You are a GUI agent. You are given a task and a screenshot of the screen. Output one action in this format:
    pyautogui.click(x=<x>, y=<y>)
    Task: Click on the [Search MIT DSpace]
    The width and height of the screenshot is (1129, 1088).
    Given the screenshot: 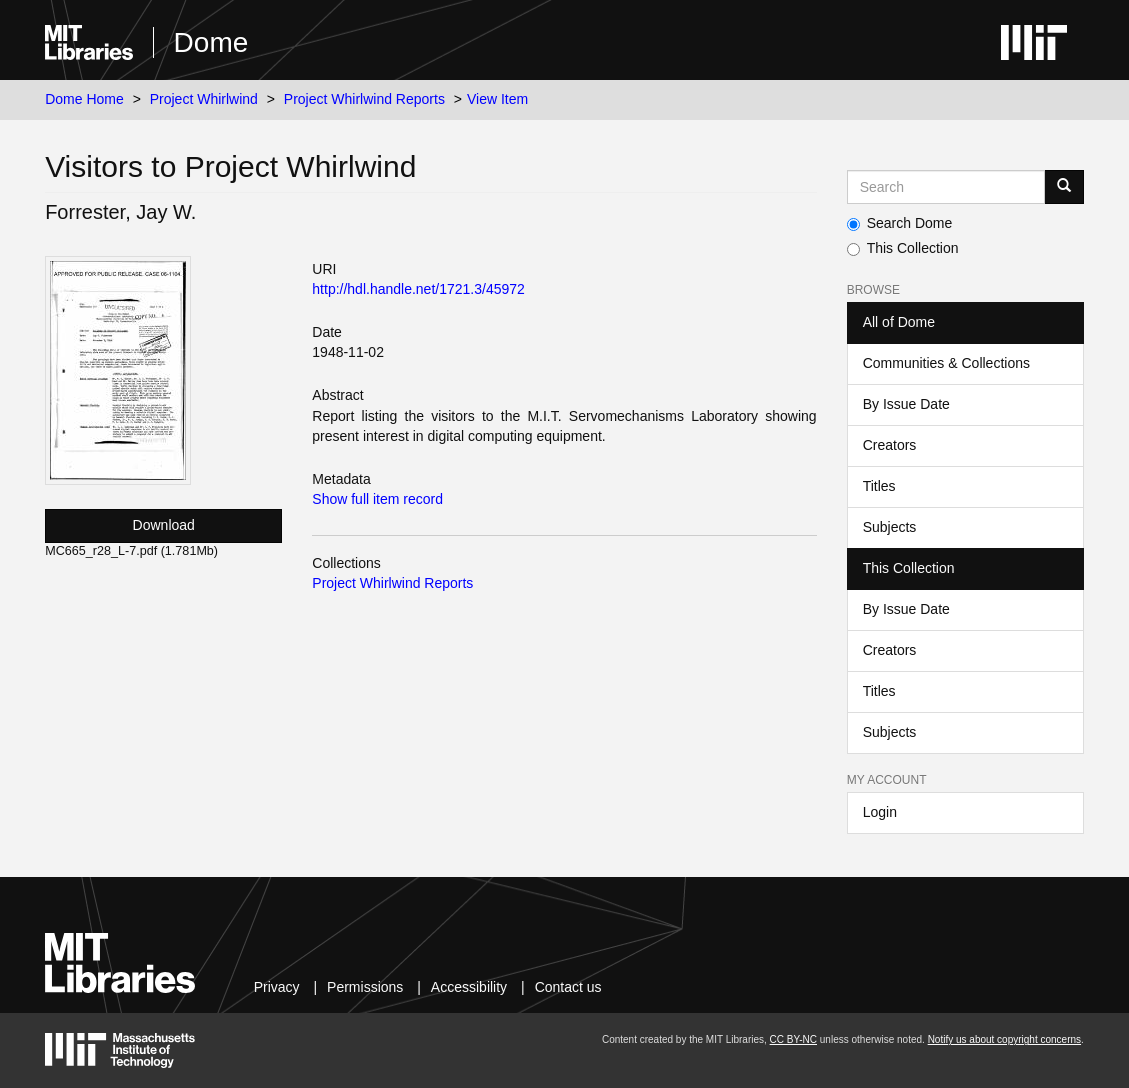 What is the action you would take?
    pyautogui.click(x=946, y=187)
    